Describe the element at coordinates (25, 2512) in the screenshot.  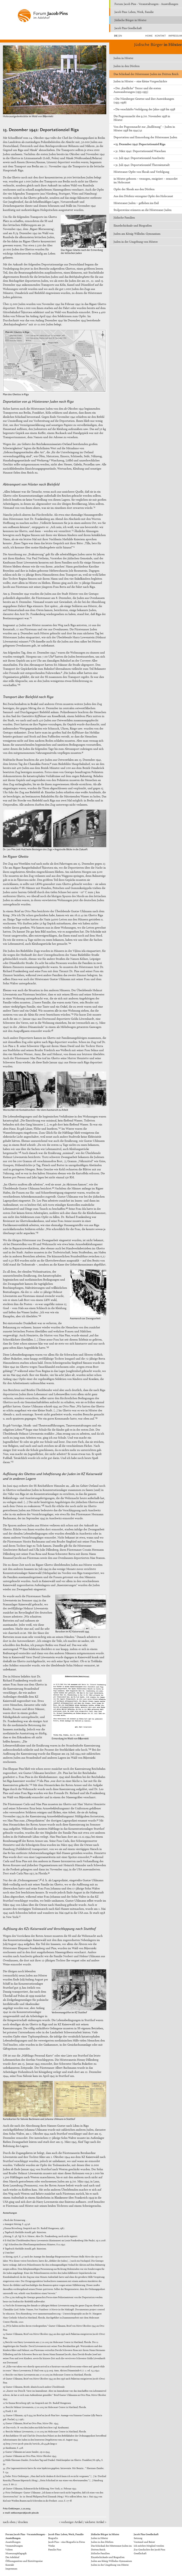
I see `ostkaemper@jacob-pins.de` at that location.